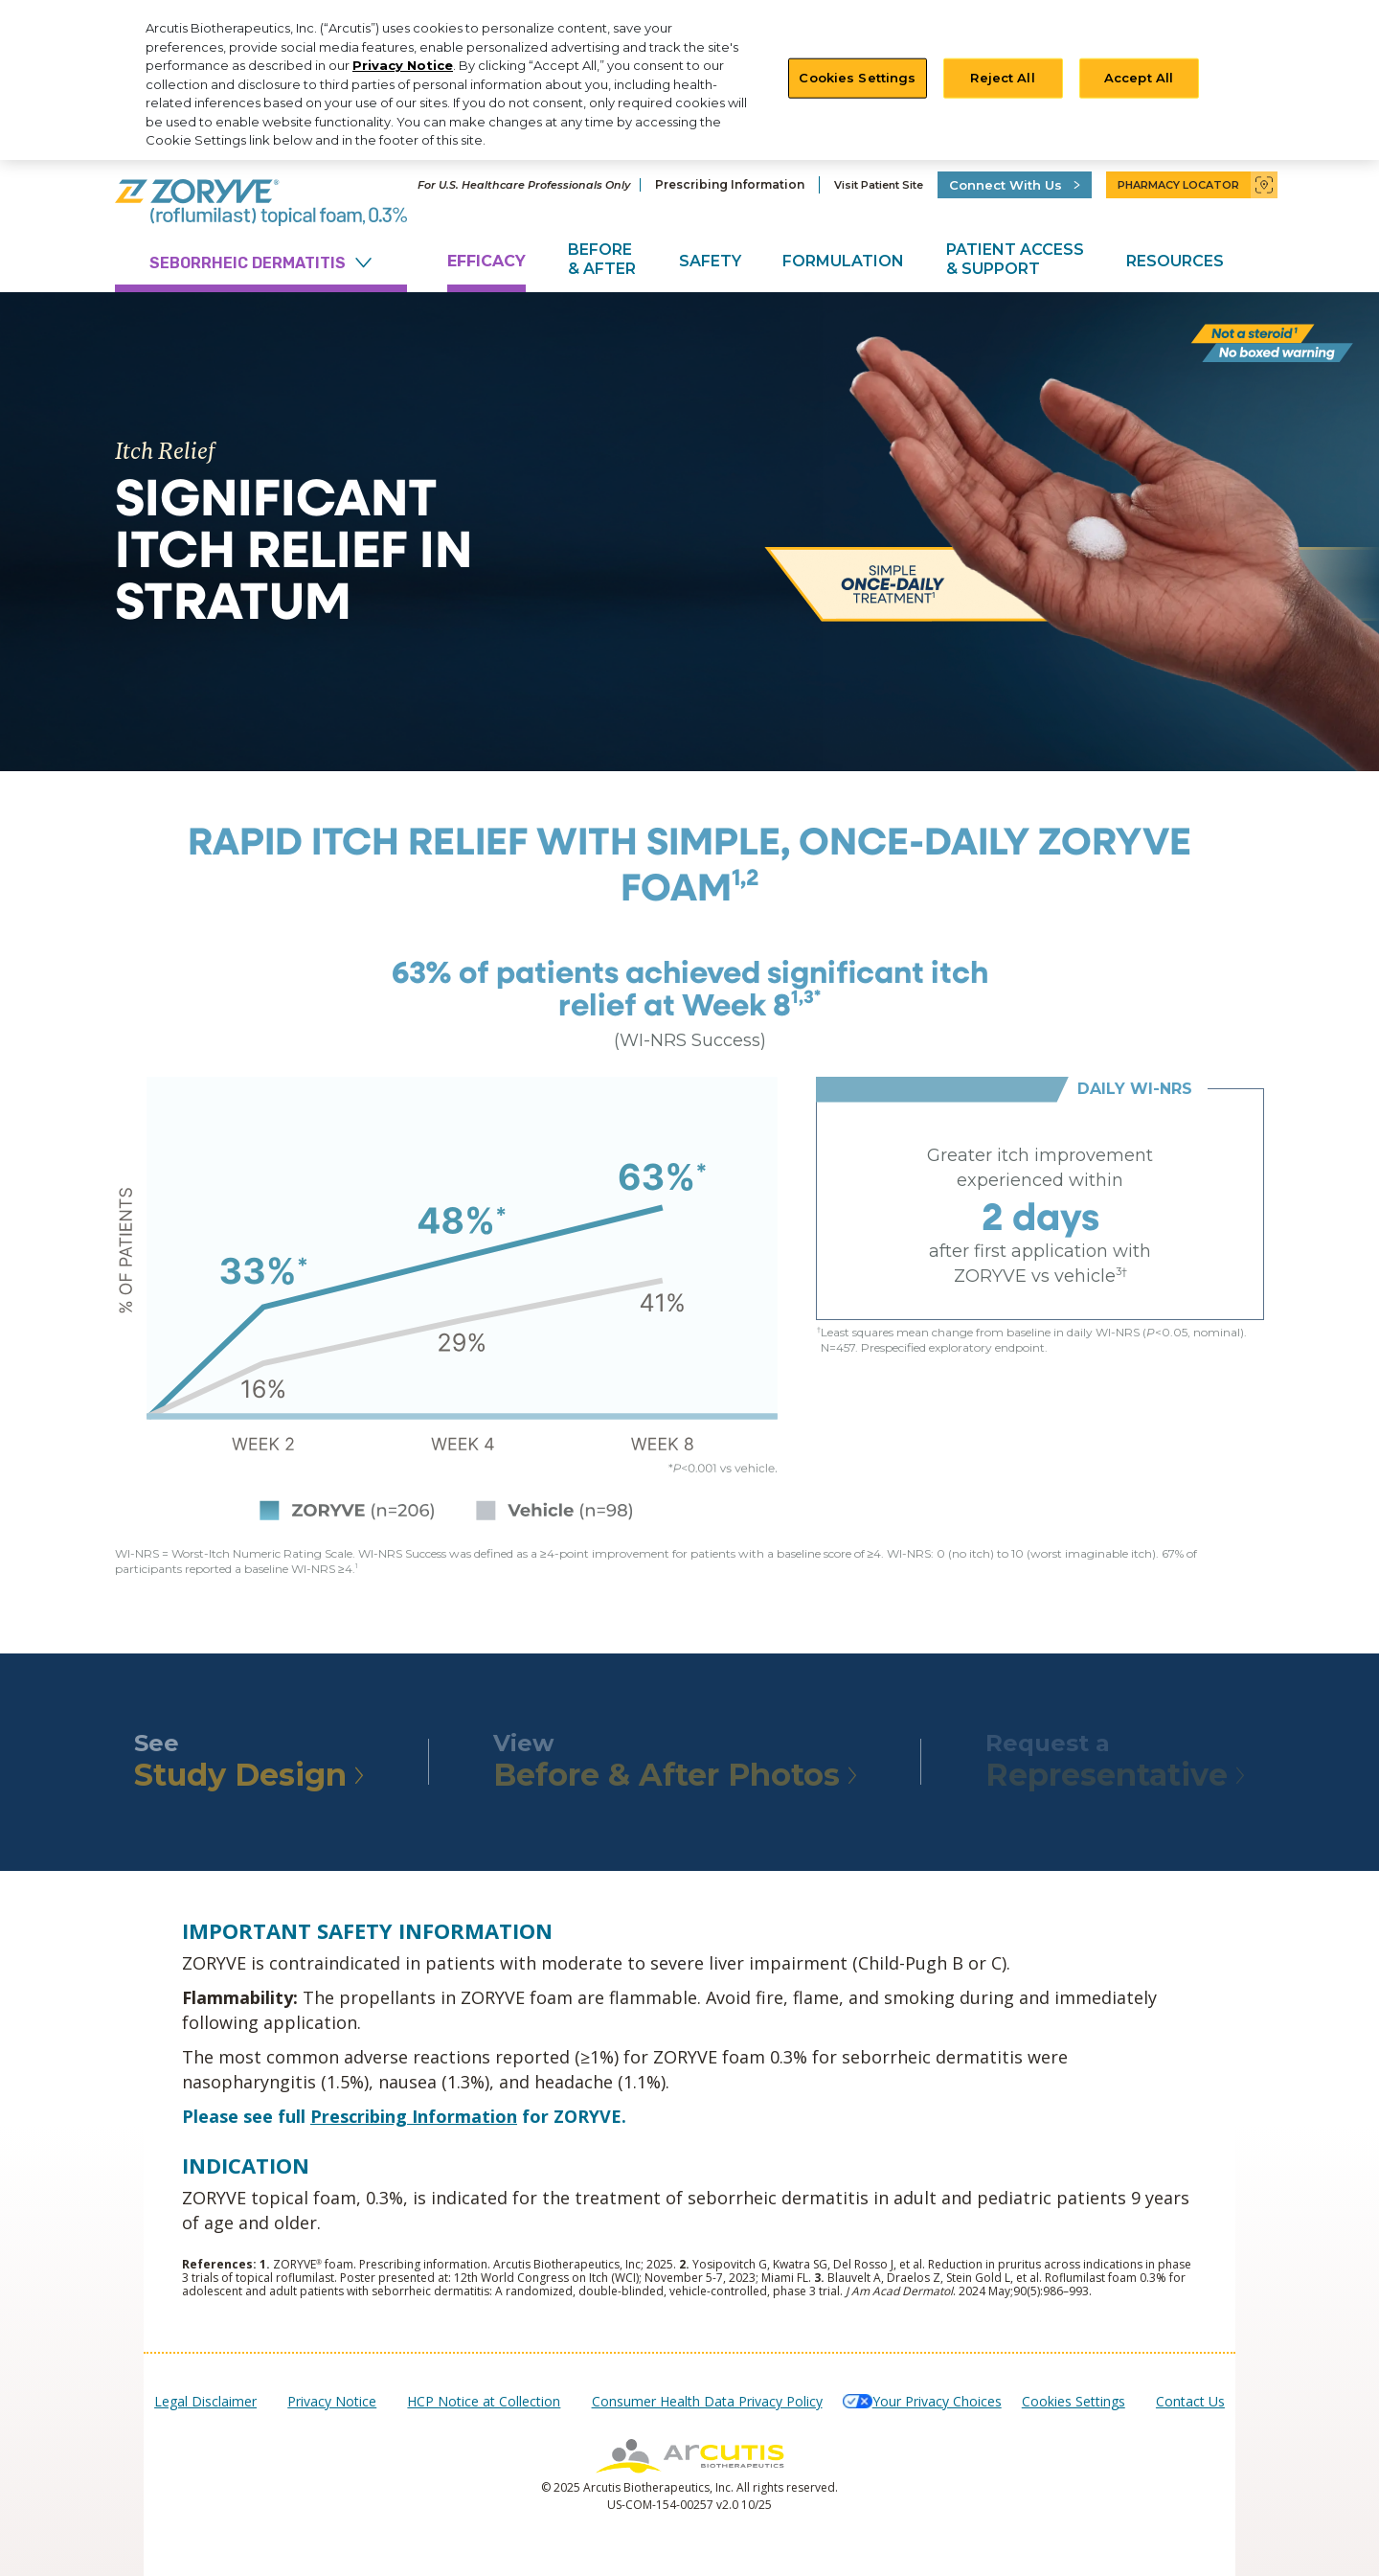 This screenshot has width=1379, height=2576. What do you see at coordinates (843, 261) in the screenshot?
I see `Formulation` at bounding box center [843, 261].